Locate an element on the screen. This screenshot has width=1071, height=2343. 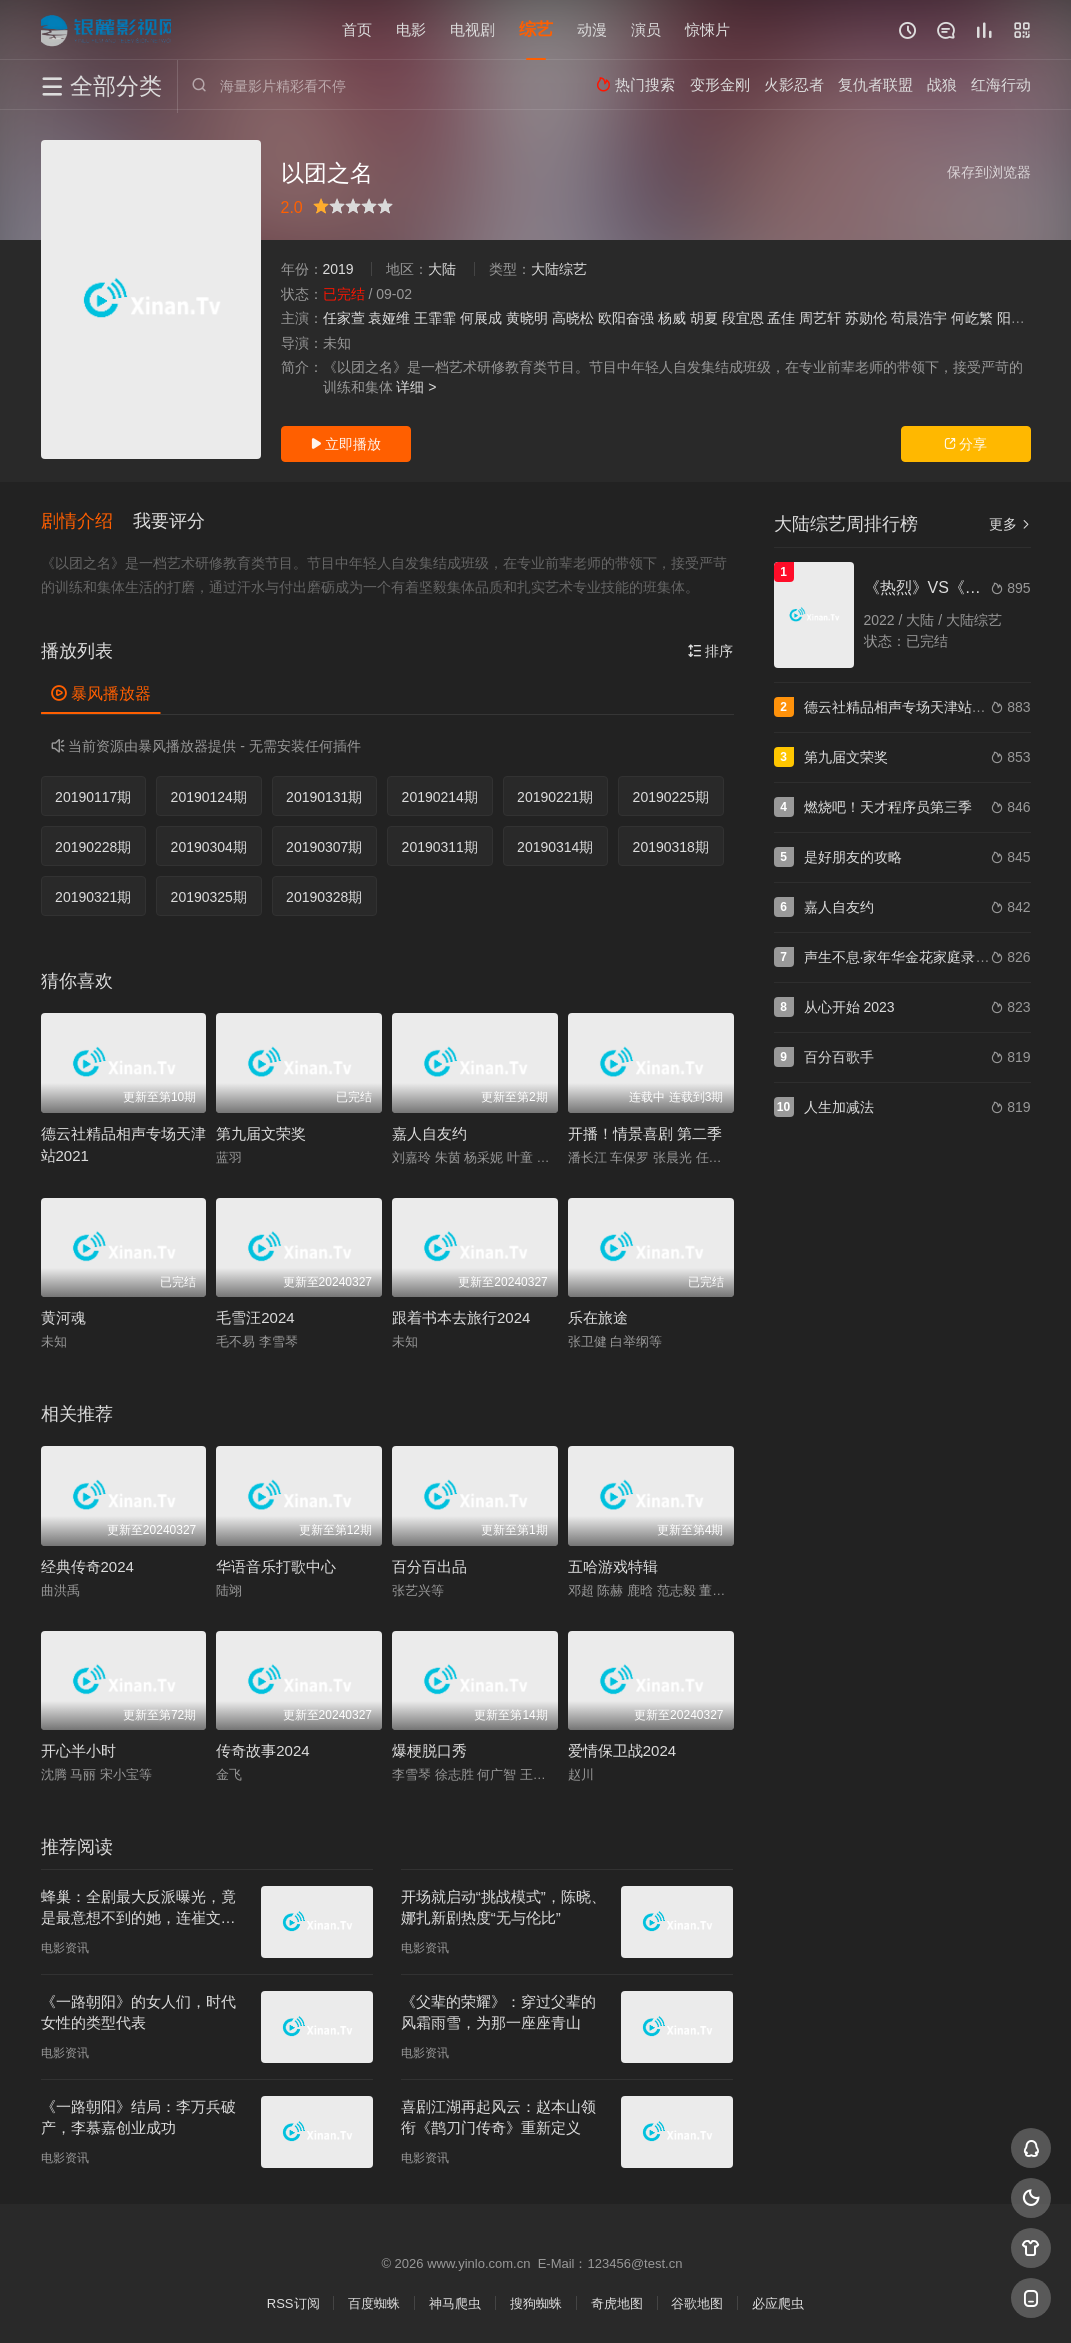
惊悚片 is located at coordinates (707, 29).